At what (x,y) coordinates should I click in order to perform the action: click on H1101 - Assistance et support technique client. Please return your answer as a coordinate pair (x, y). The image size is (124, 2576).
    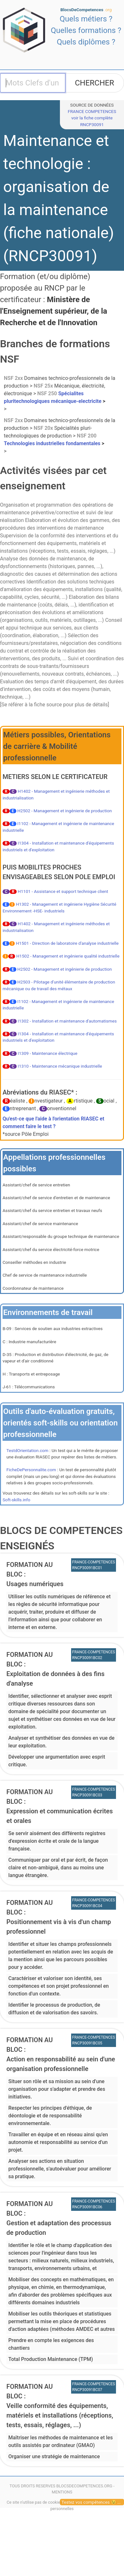
    Looking at the image, I should click on (63, 891).